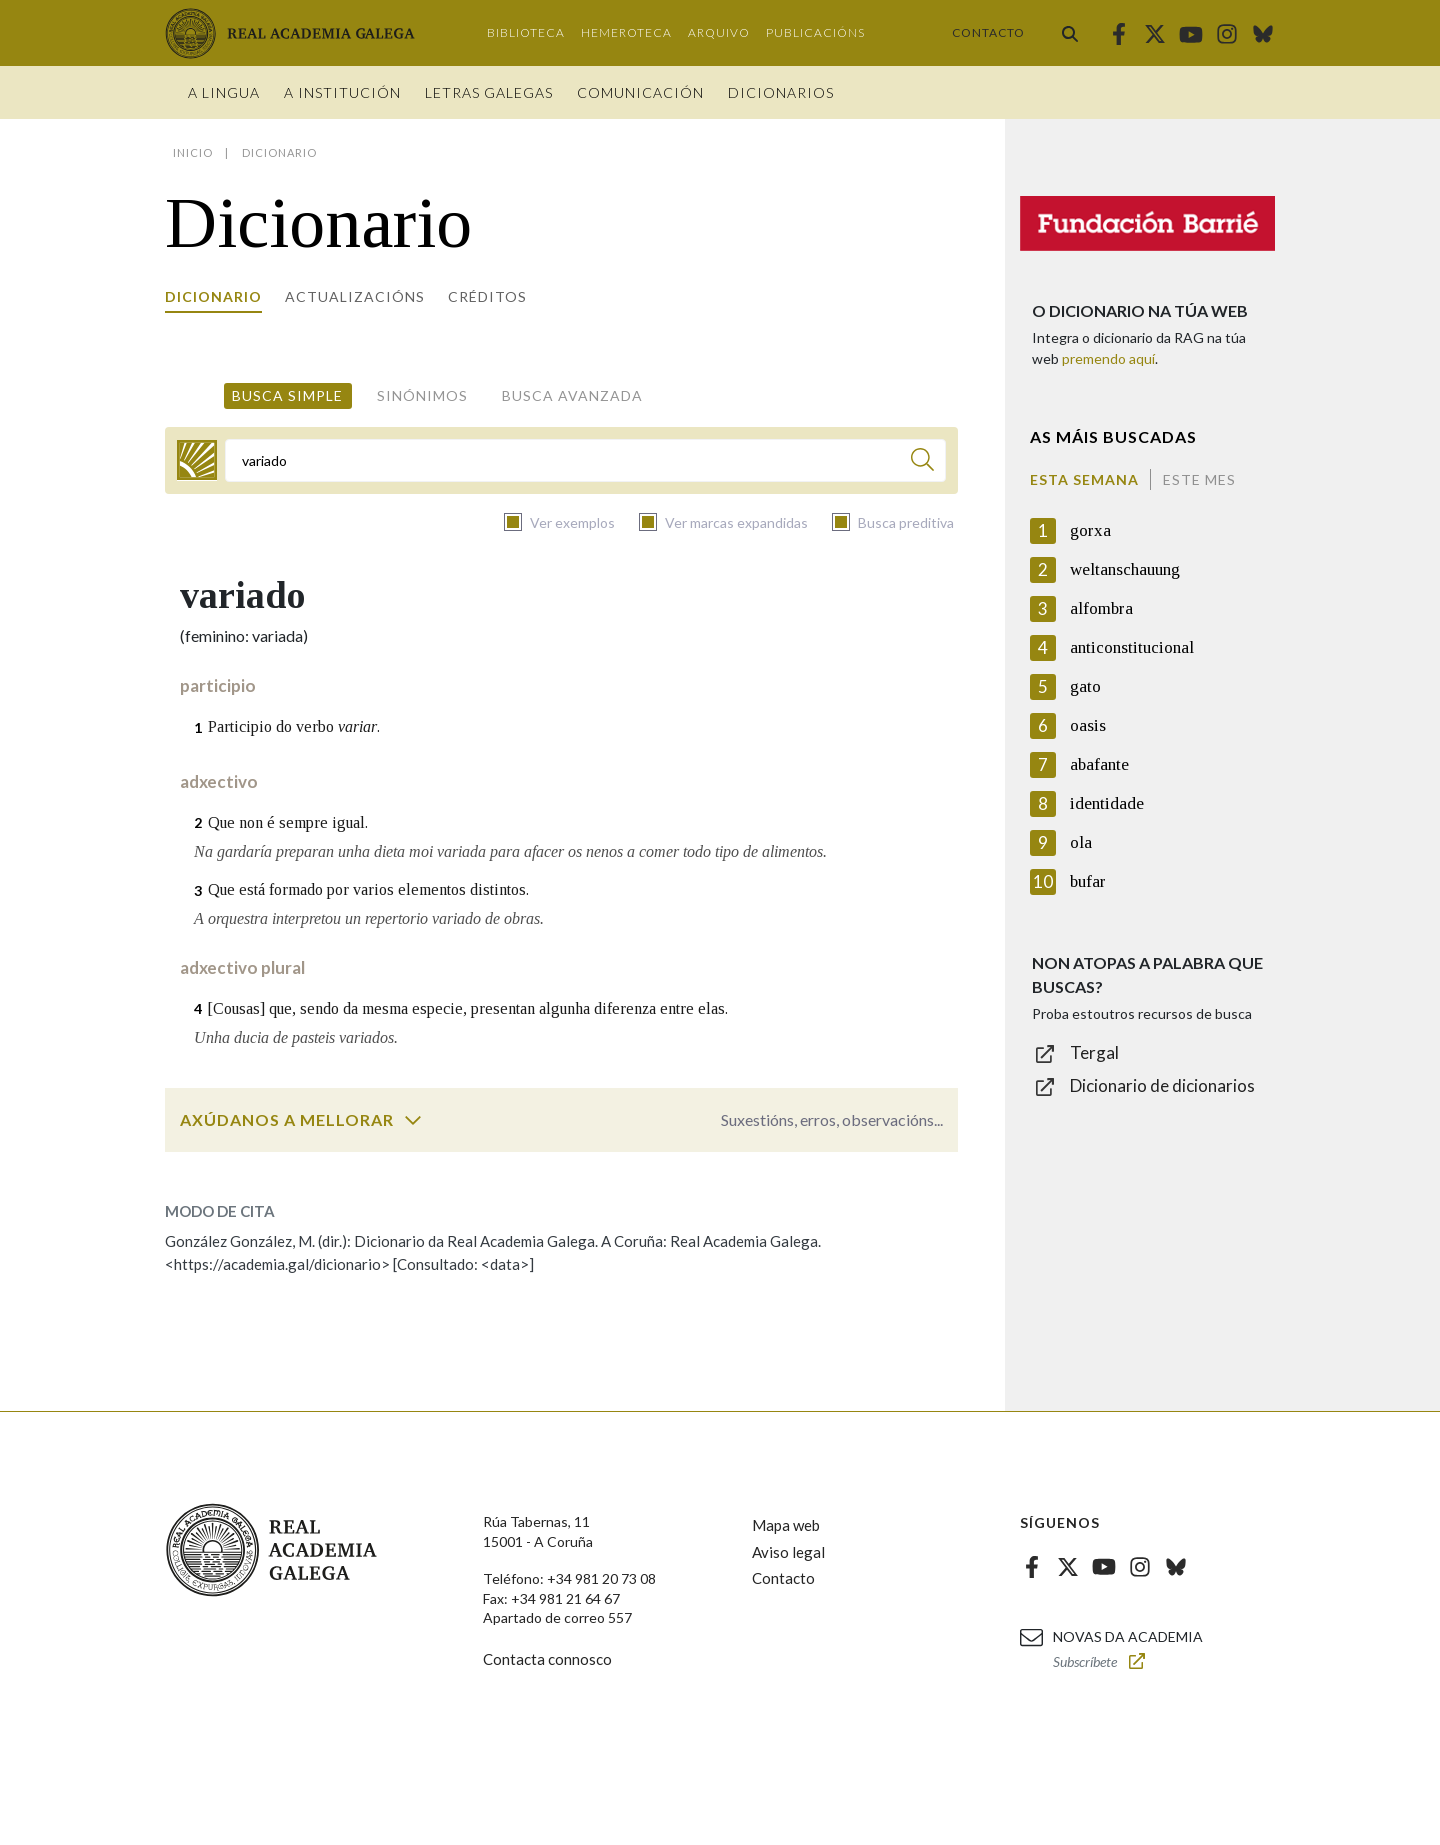 This screenshot has height=1845, width=1440. Describe the element at coordinates (1132, 647) in the screenshot. I see `anticonstitucional` at that location.